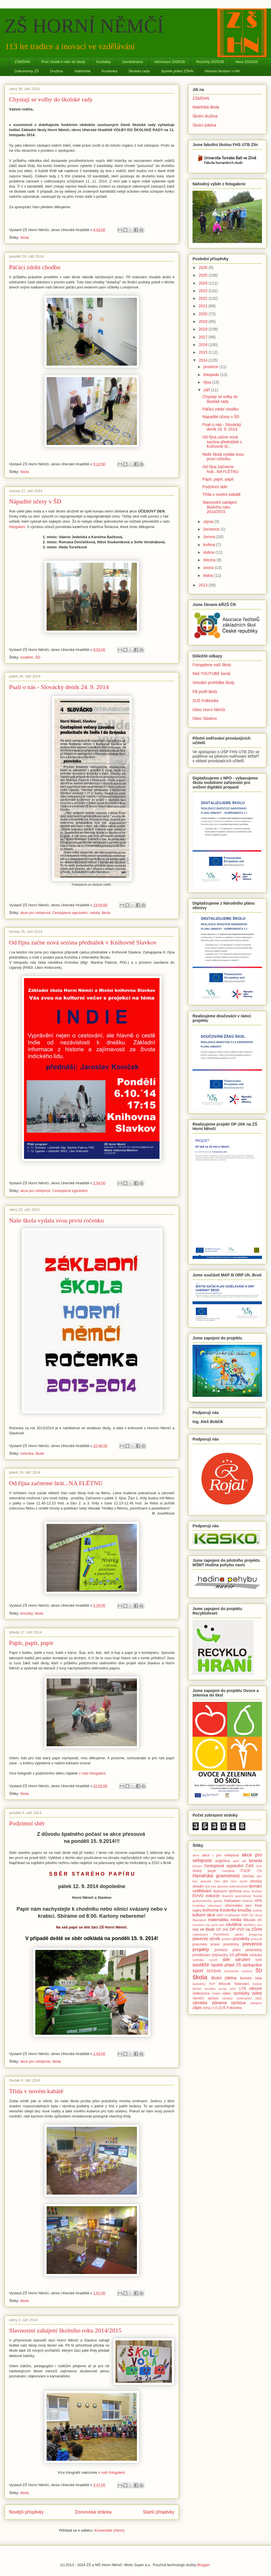 This screenshot has width=271, height=2576. I want to click on 2020, so click(204, 314).